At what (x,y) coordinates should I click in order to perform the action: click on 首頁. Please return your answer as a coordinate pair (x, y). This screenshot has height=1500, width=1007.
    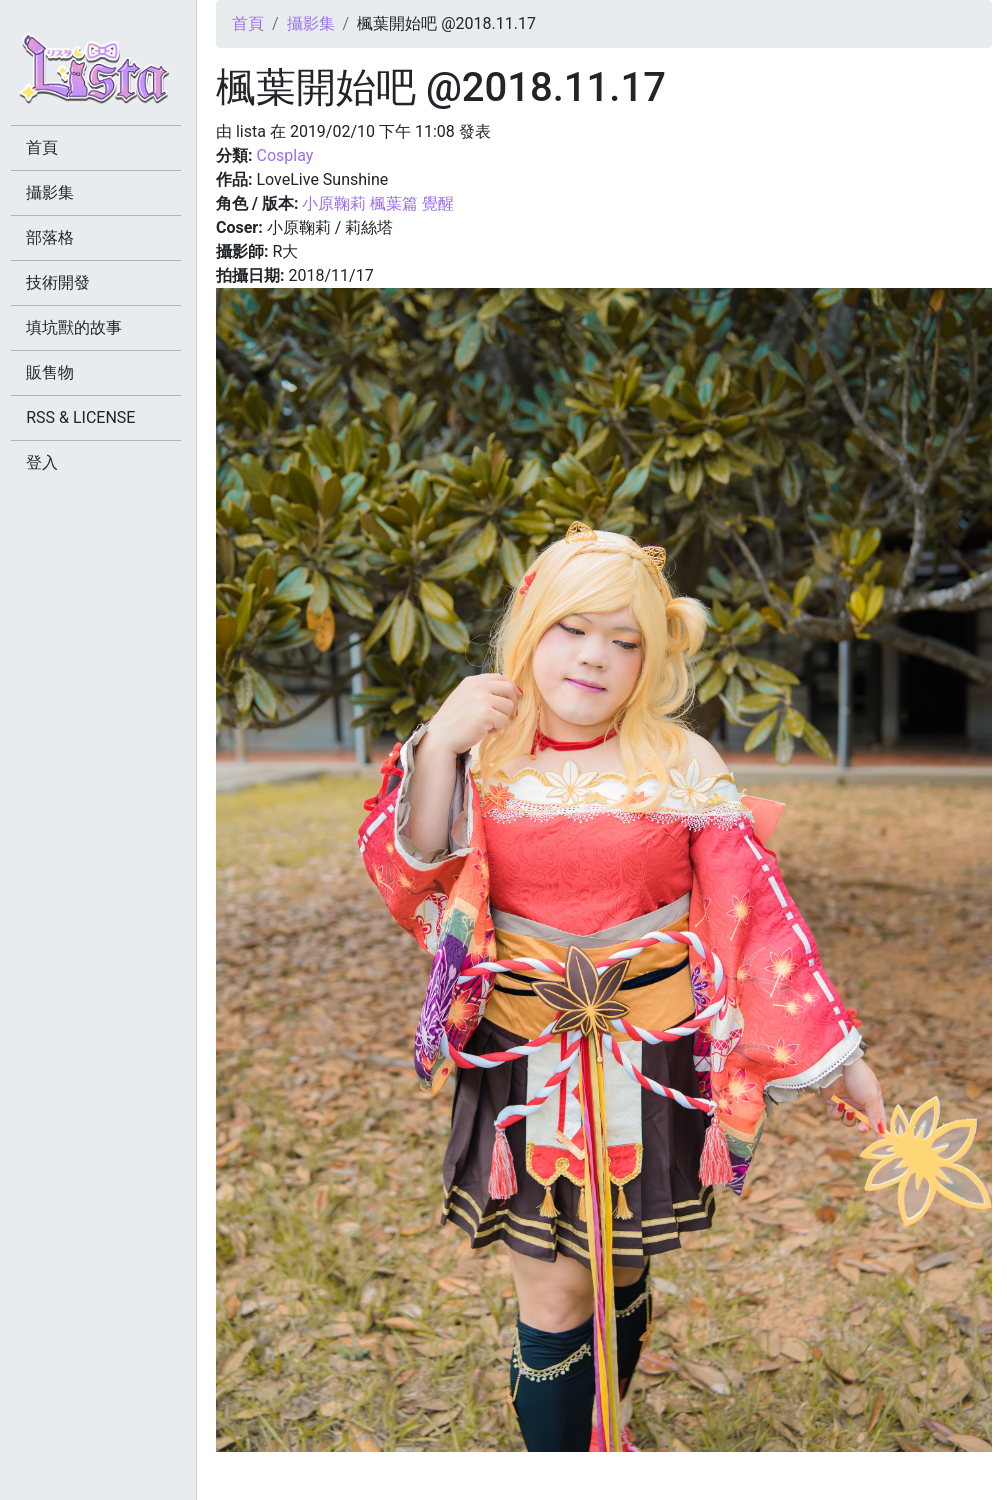
    Looking at the image, I should click on (248, 23).